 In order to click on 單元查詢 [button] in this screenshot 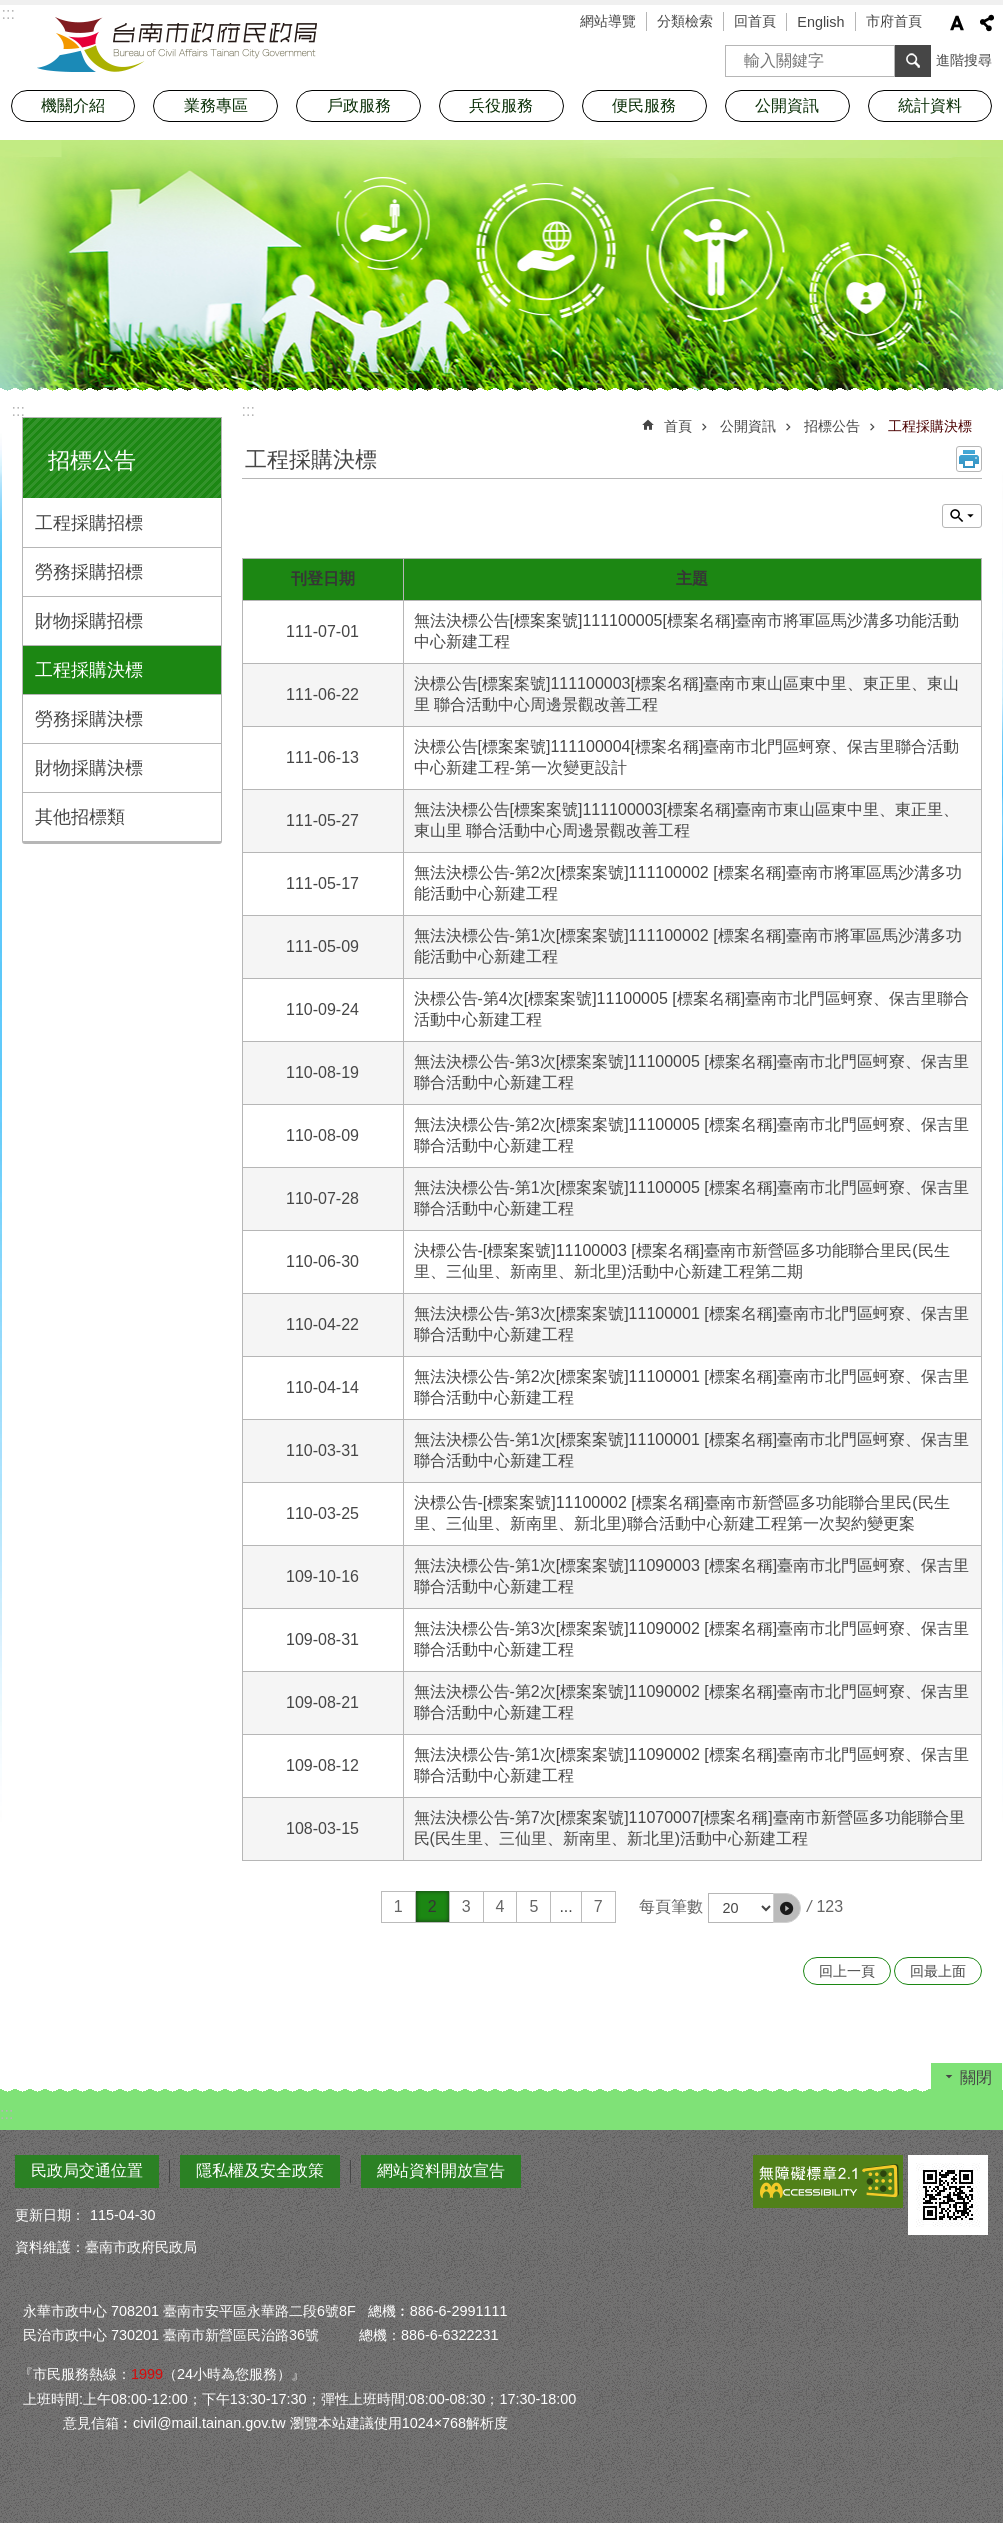, I will do `click(962, 516)`.